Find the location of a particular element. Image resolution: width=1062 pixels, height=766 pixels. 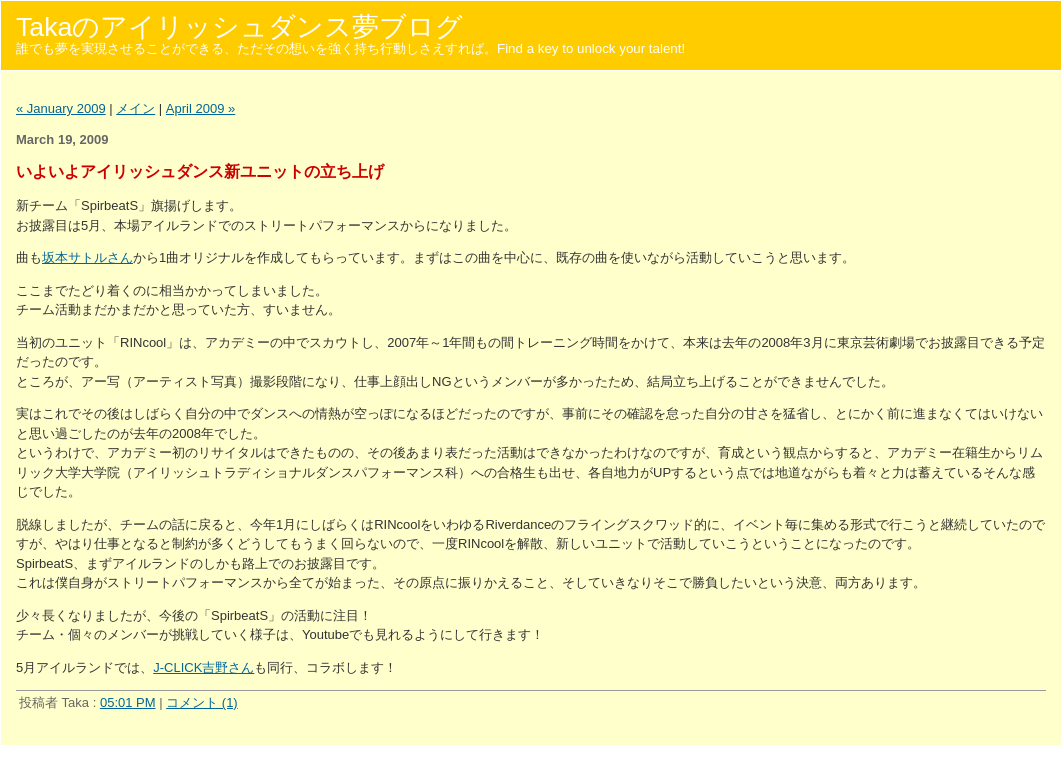

05:01 PM is located at coordinates (128, 702).